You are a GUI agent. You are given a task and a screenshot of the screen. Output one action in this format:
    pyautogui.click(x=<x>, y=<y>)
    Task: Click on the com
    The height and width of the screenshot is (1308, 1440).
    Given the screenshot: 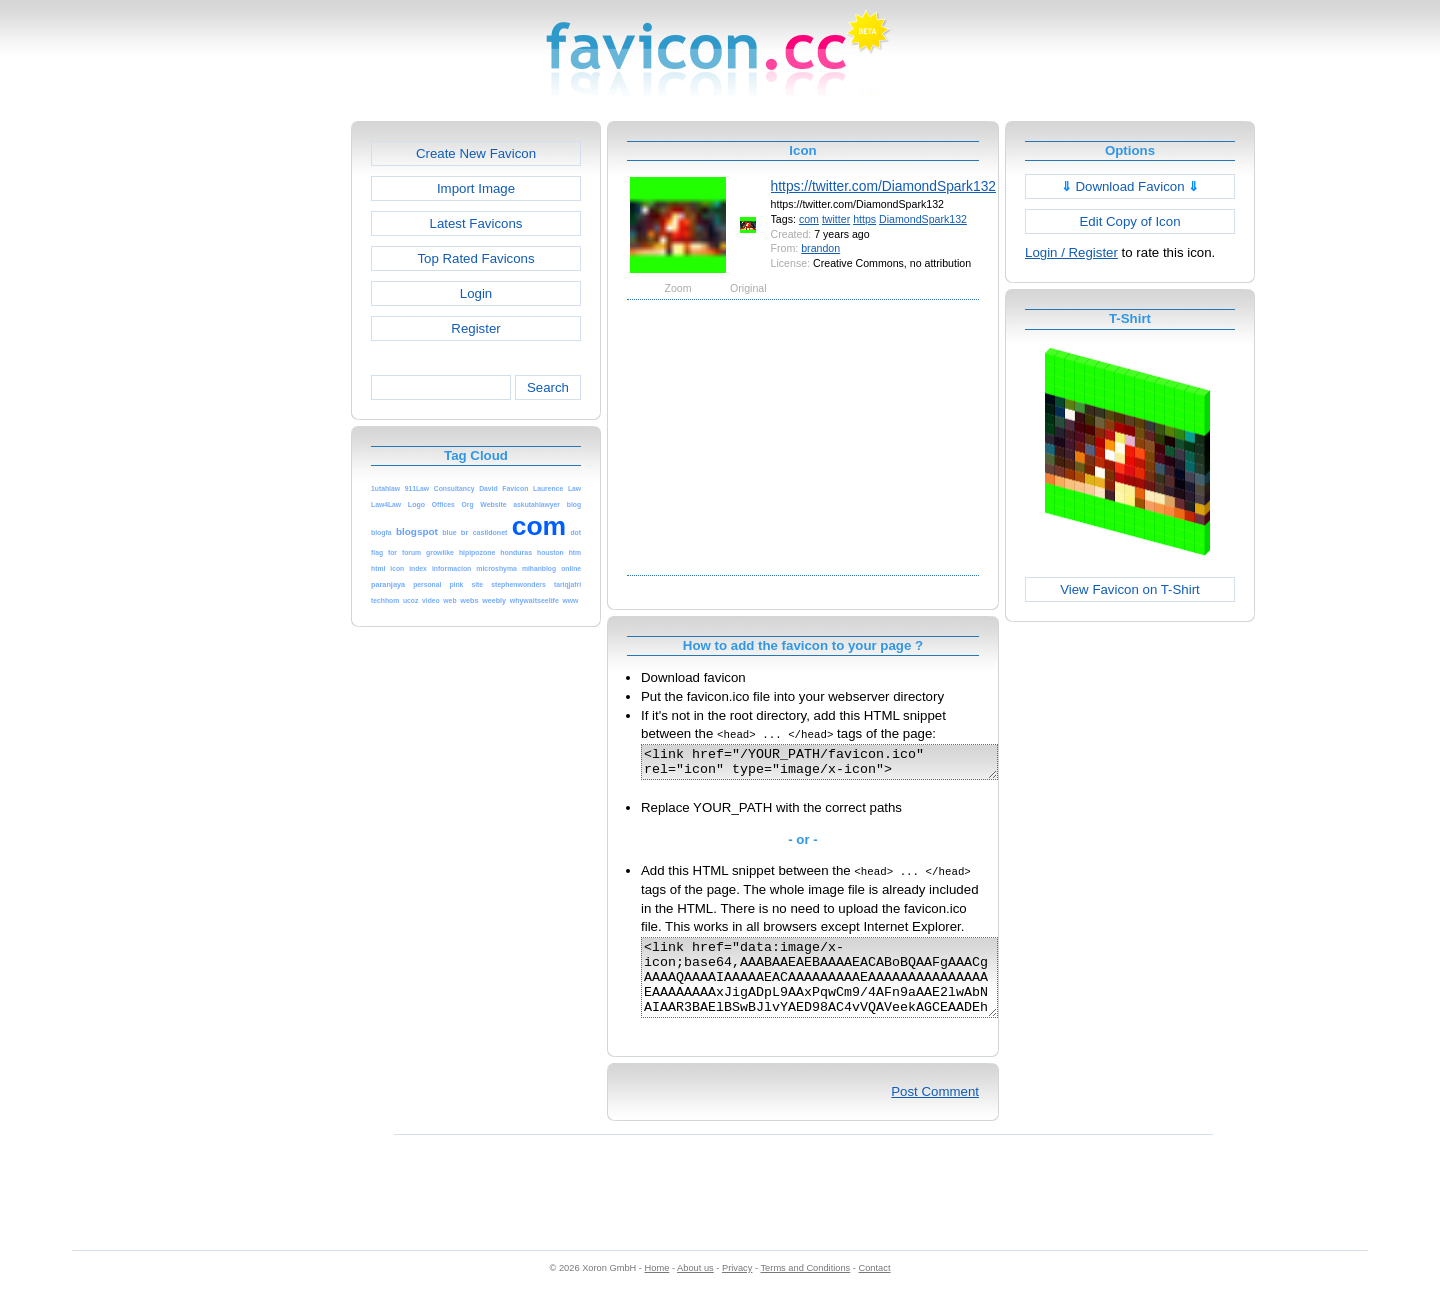 What is the action you would take?
    pyautogui.click(x=809, y=219)
    